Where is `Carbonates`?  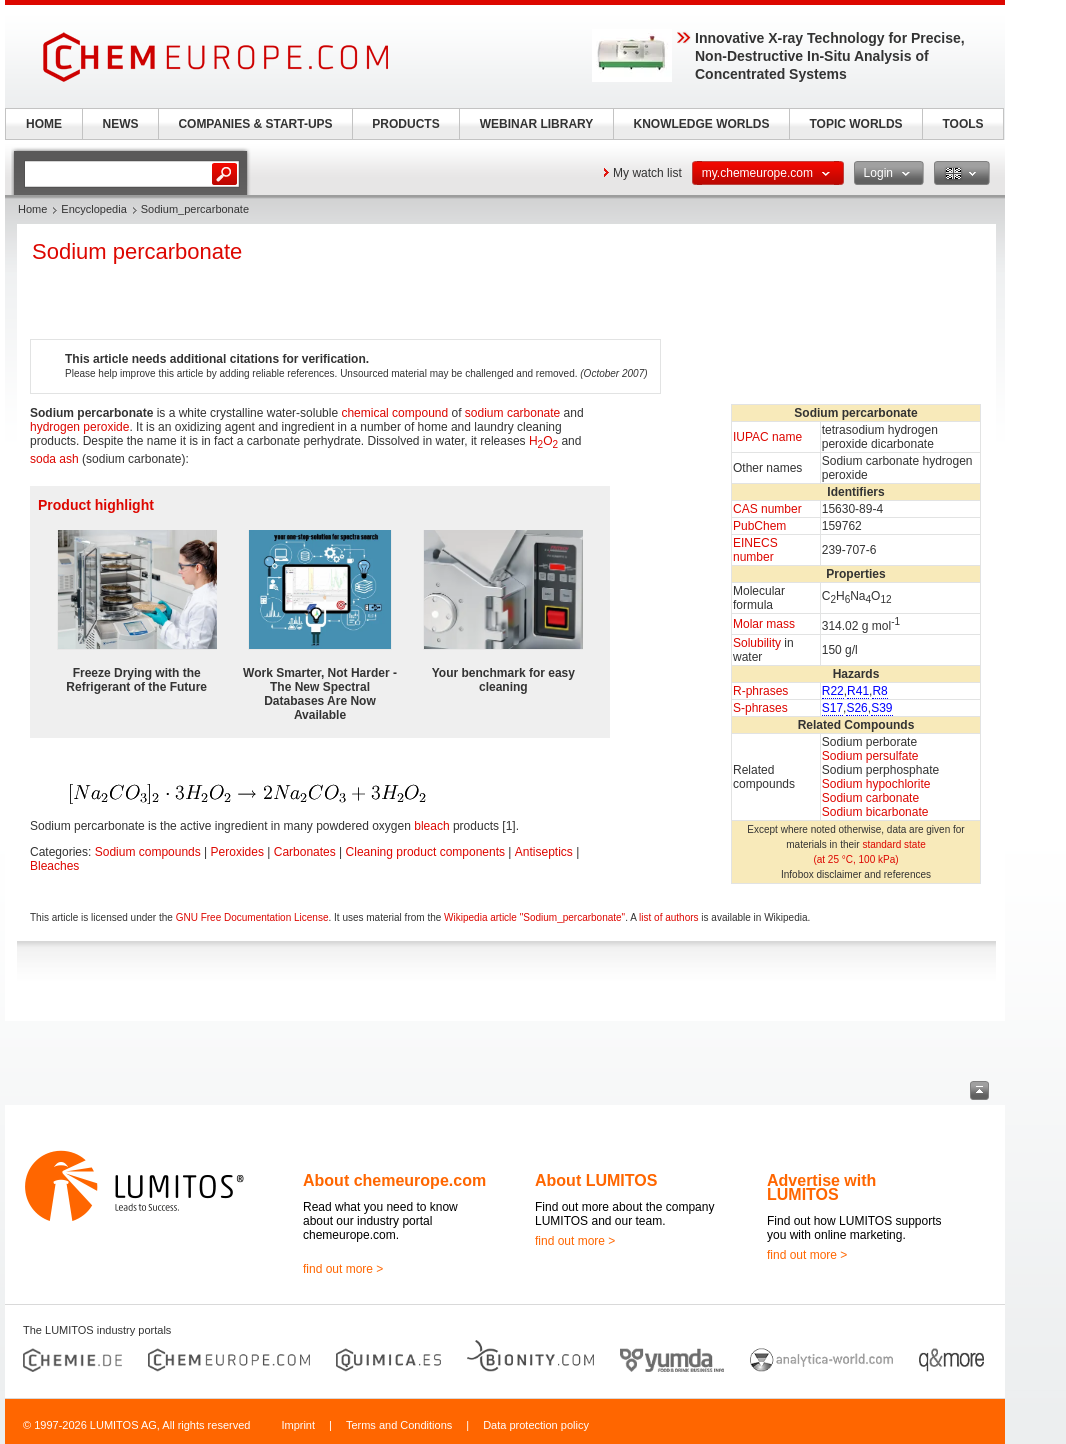 Carbonates is located at coordinates (305, 852).